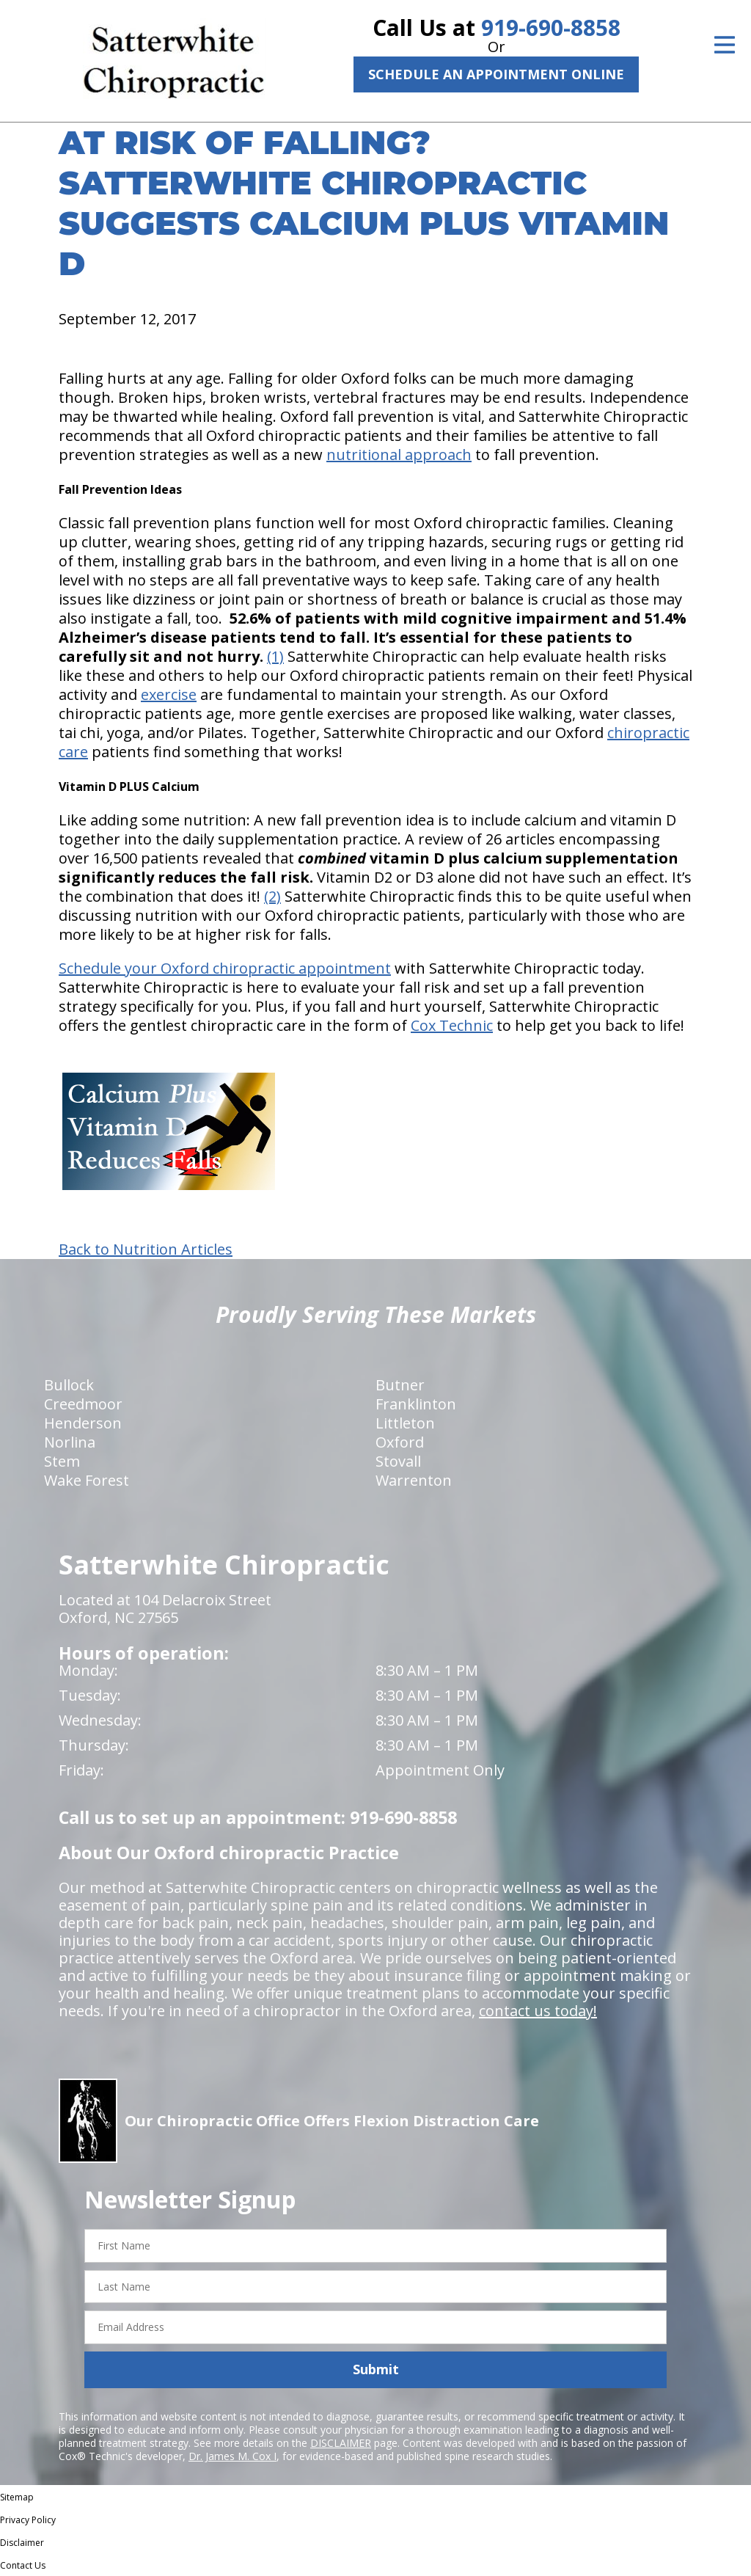 The height and width of the screenshot is (2576, 751). Describe the element at coordinates (400, 1442) in the screenshot. I see `Oxford` at that location.